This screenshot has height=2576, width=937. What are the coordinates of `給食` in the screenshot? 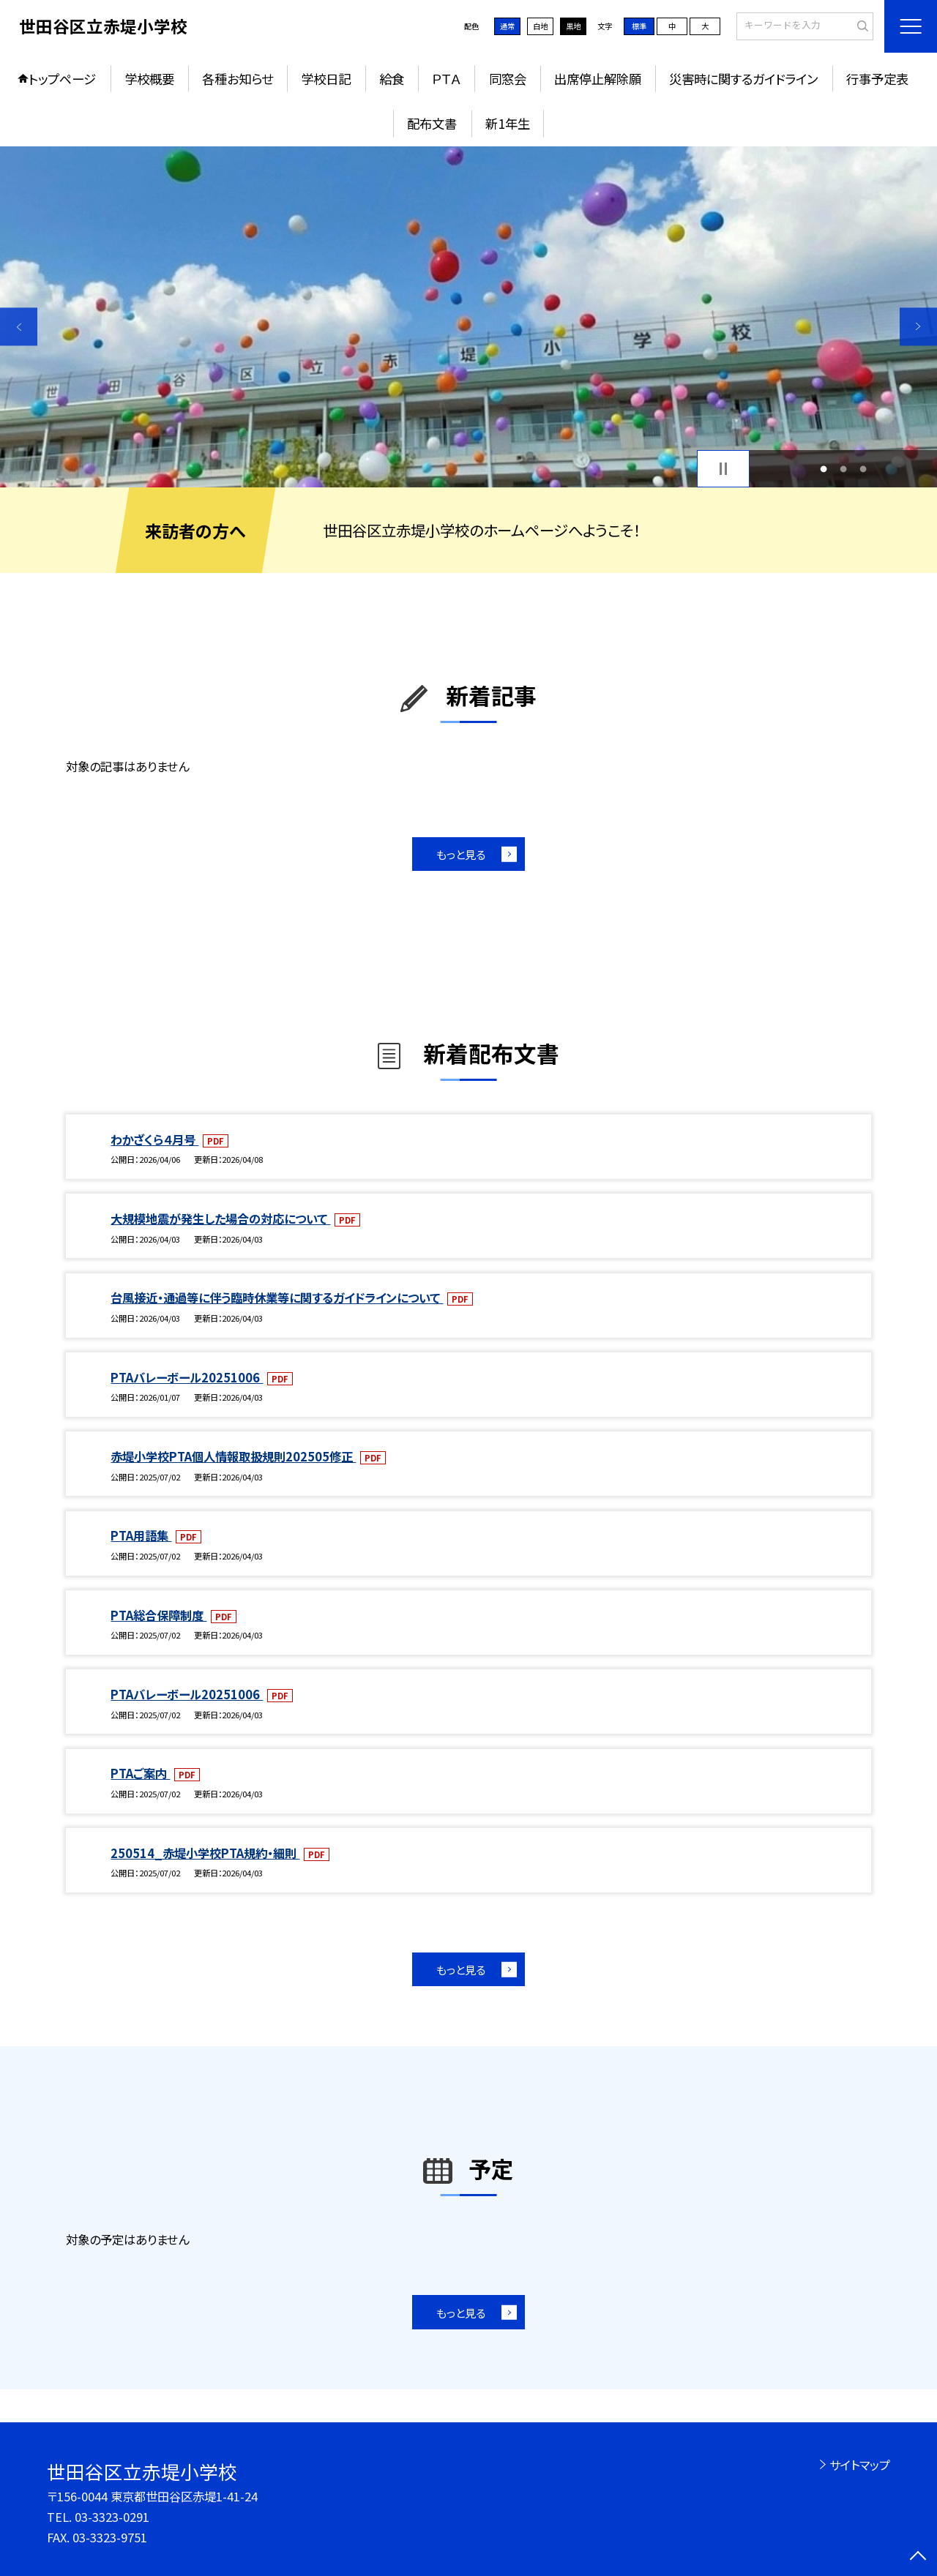 It's located at (391, 79).